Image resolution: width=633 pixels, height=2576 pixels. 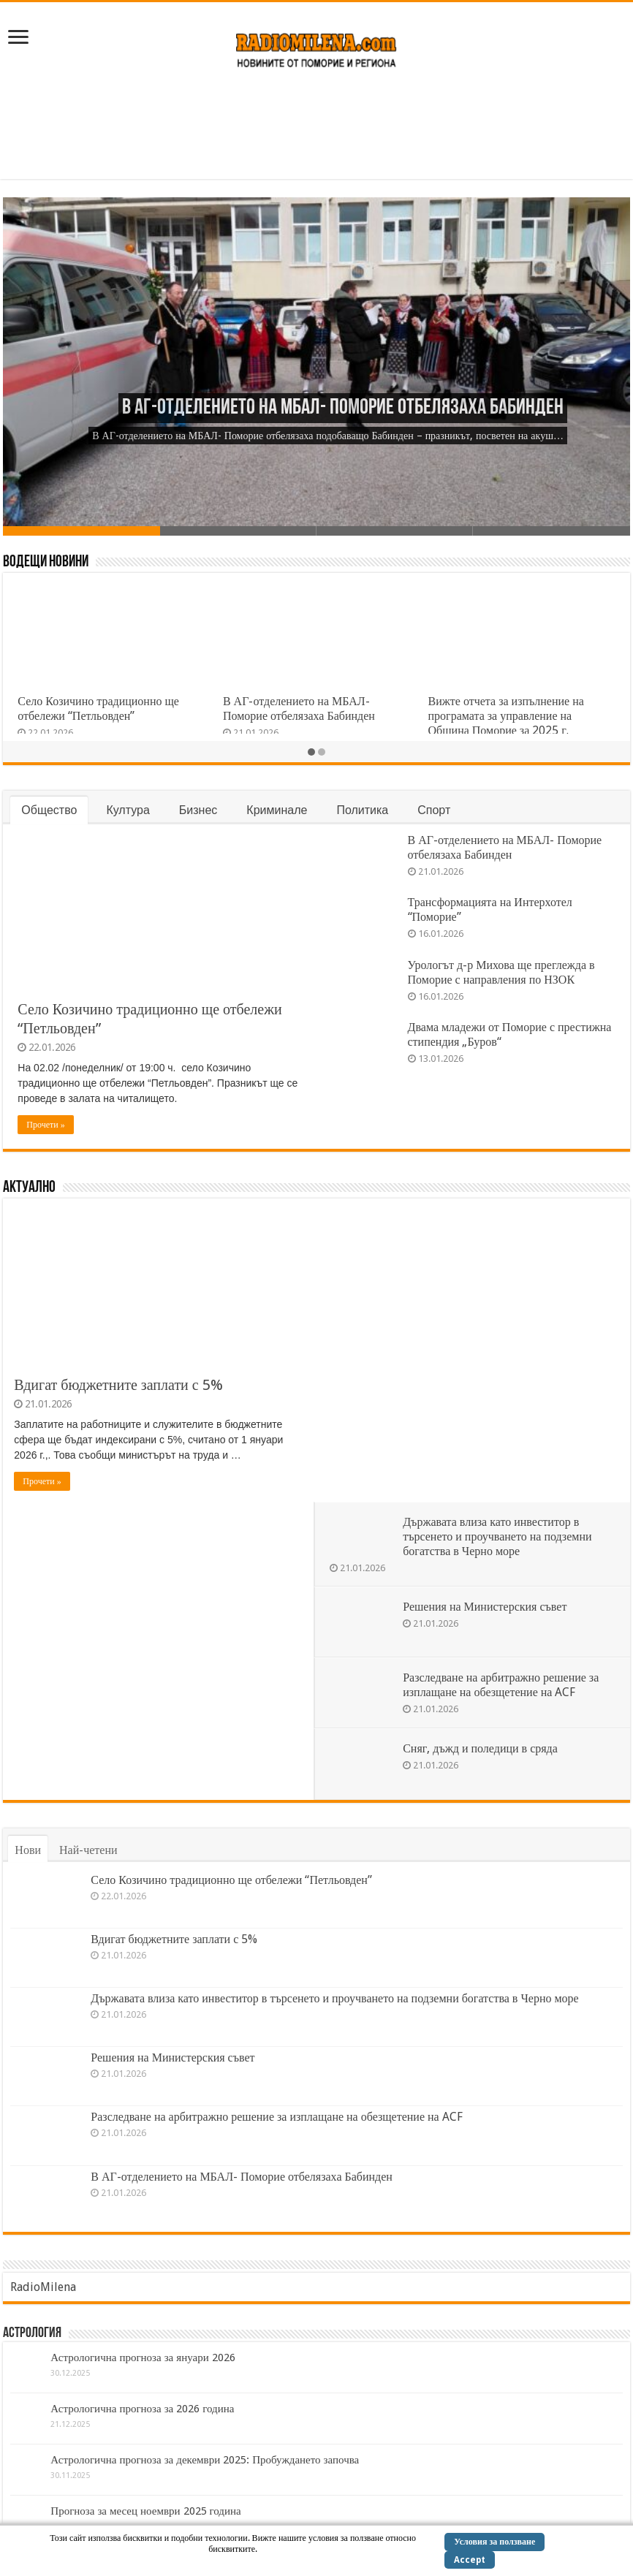 What do you see at coordinates (494, 2542) in the screenshot?
I see `Условия за ползване` at bounding box center [494, 2542].